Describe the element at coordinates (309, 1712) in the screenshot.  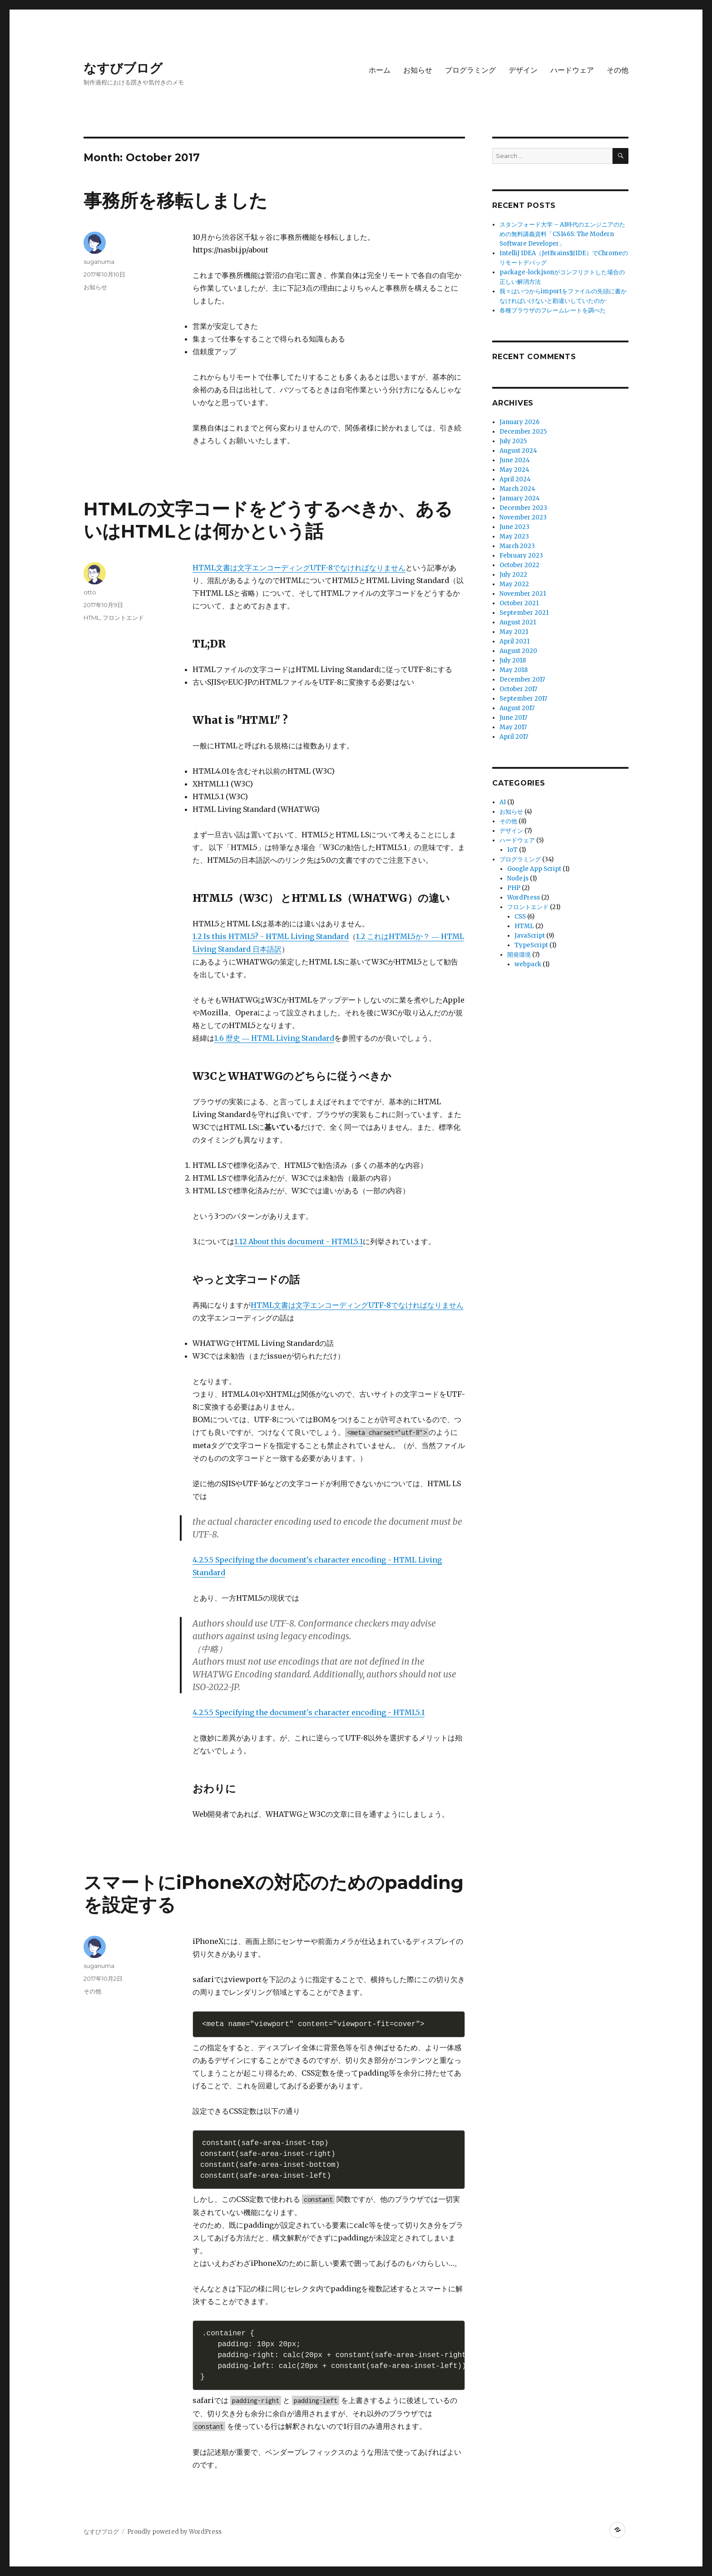
I see `4.2.5.5 Specifying the document's character encoding - HTML5.1` at that location.